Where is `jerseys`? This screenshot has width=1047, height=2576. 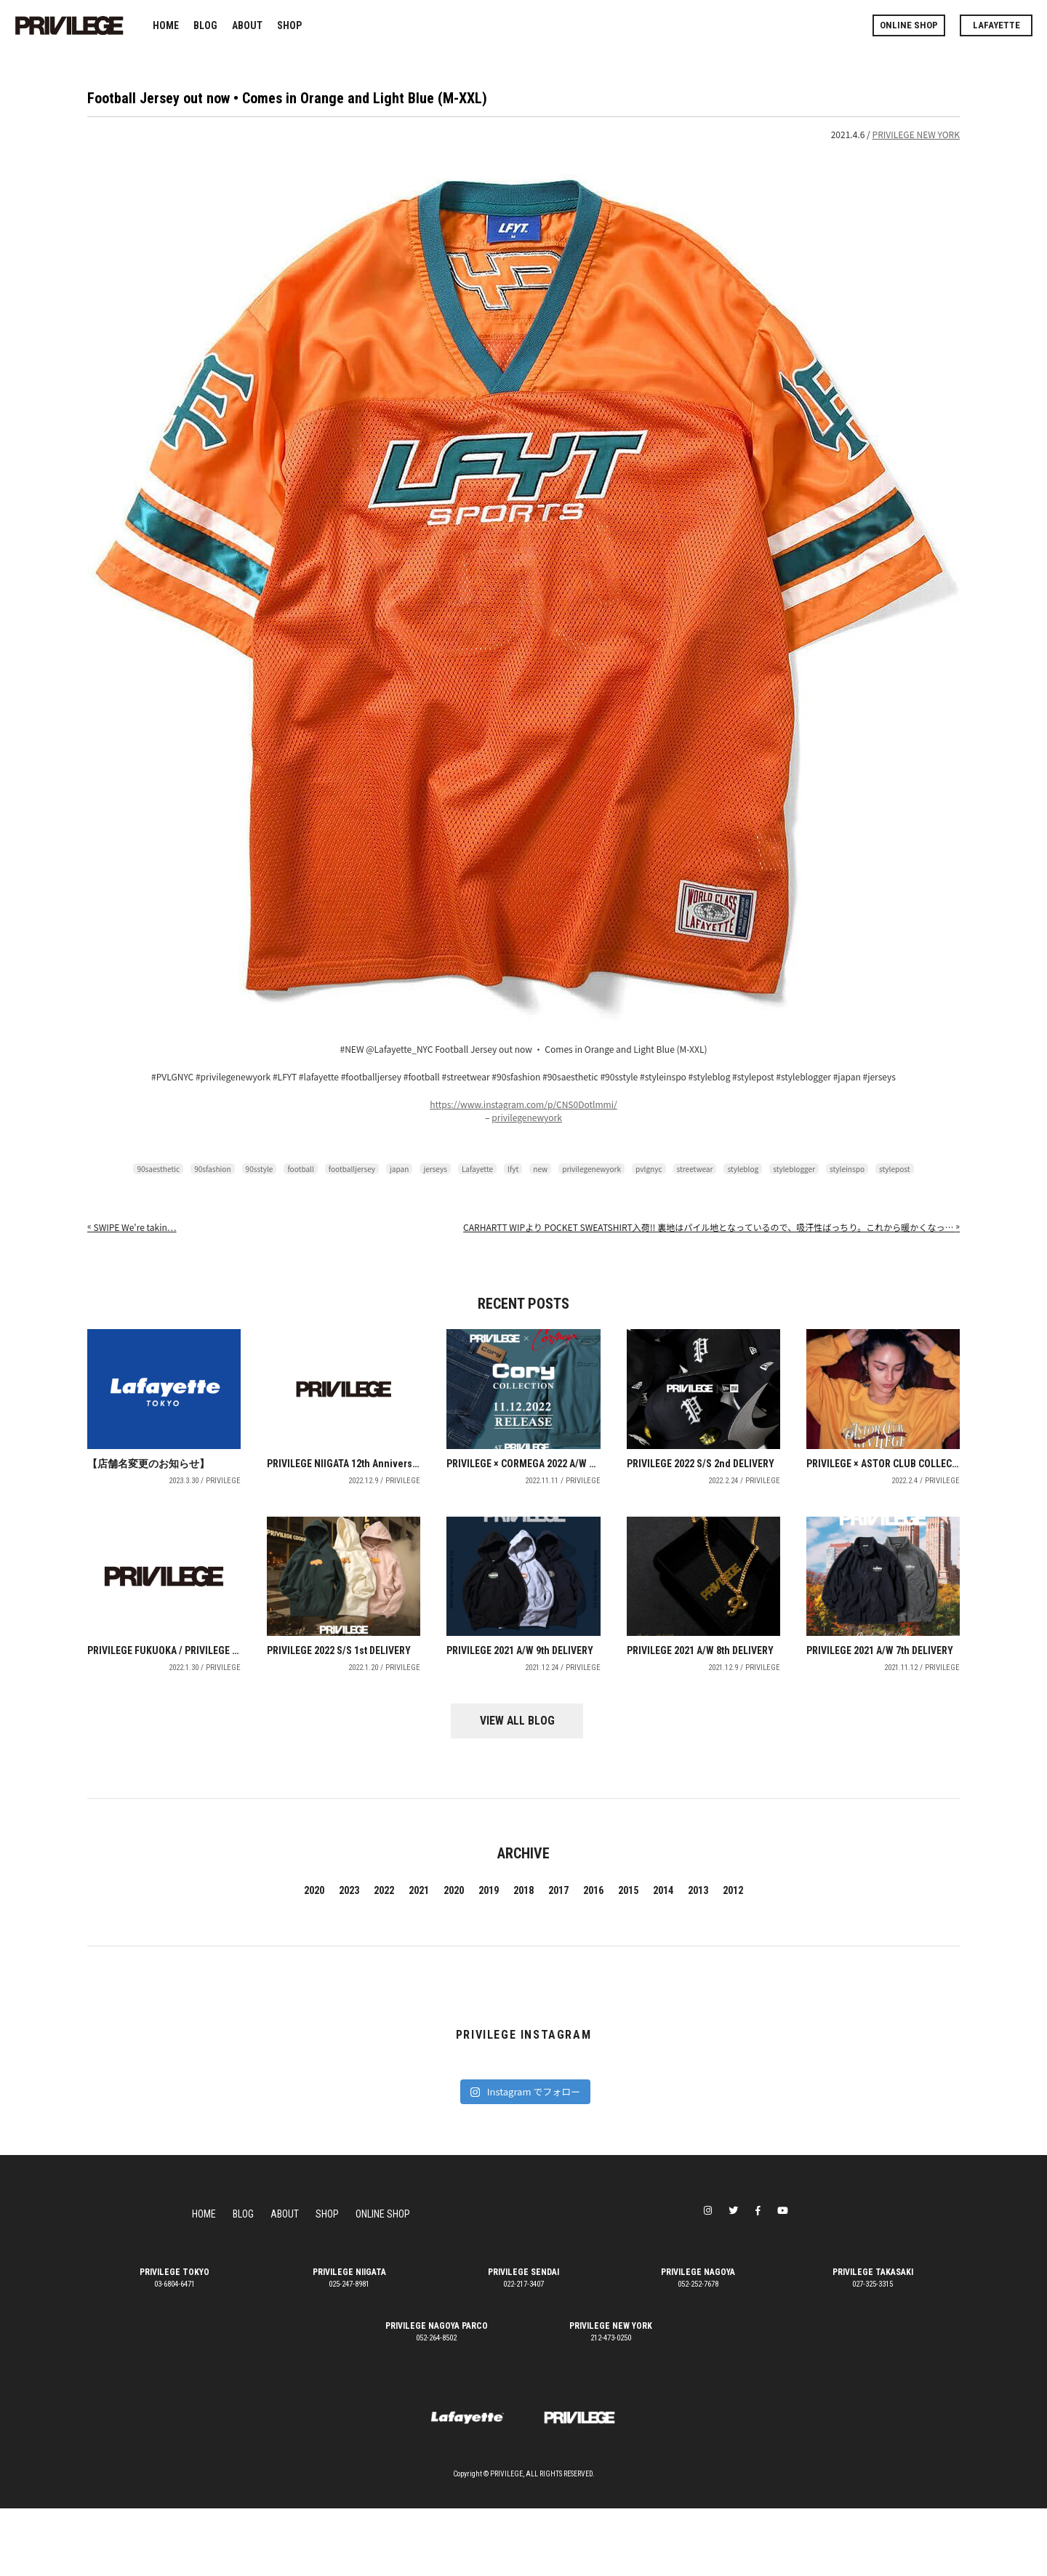
jerseys is located at coordinates (435, 1168).